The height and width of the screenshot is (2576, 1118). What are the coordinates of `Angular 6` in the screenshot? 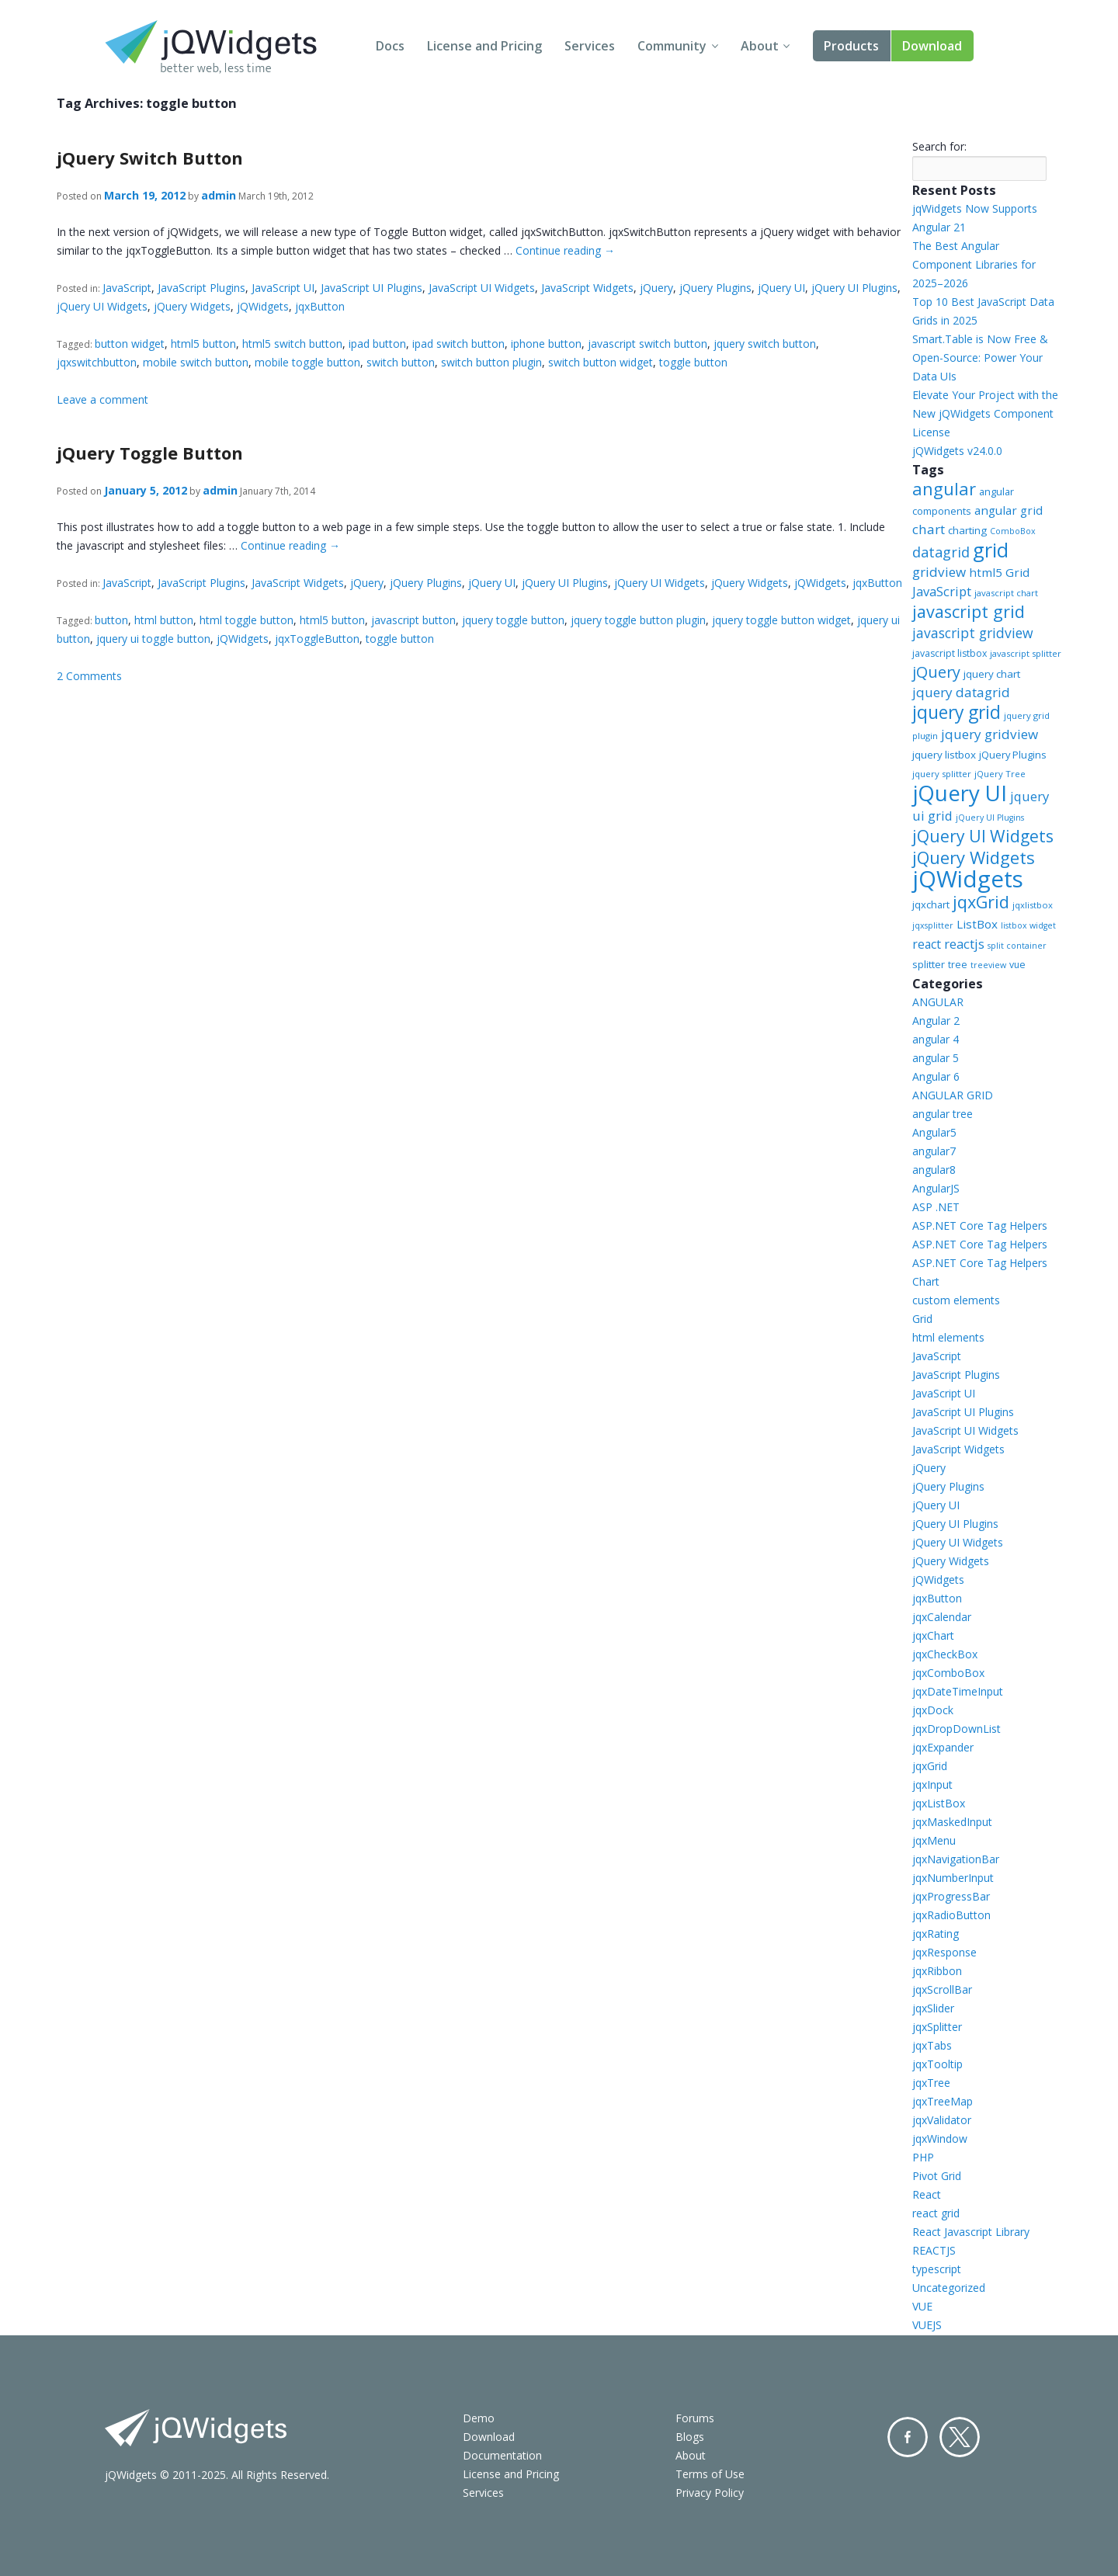 It's located at (936, 1076).